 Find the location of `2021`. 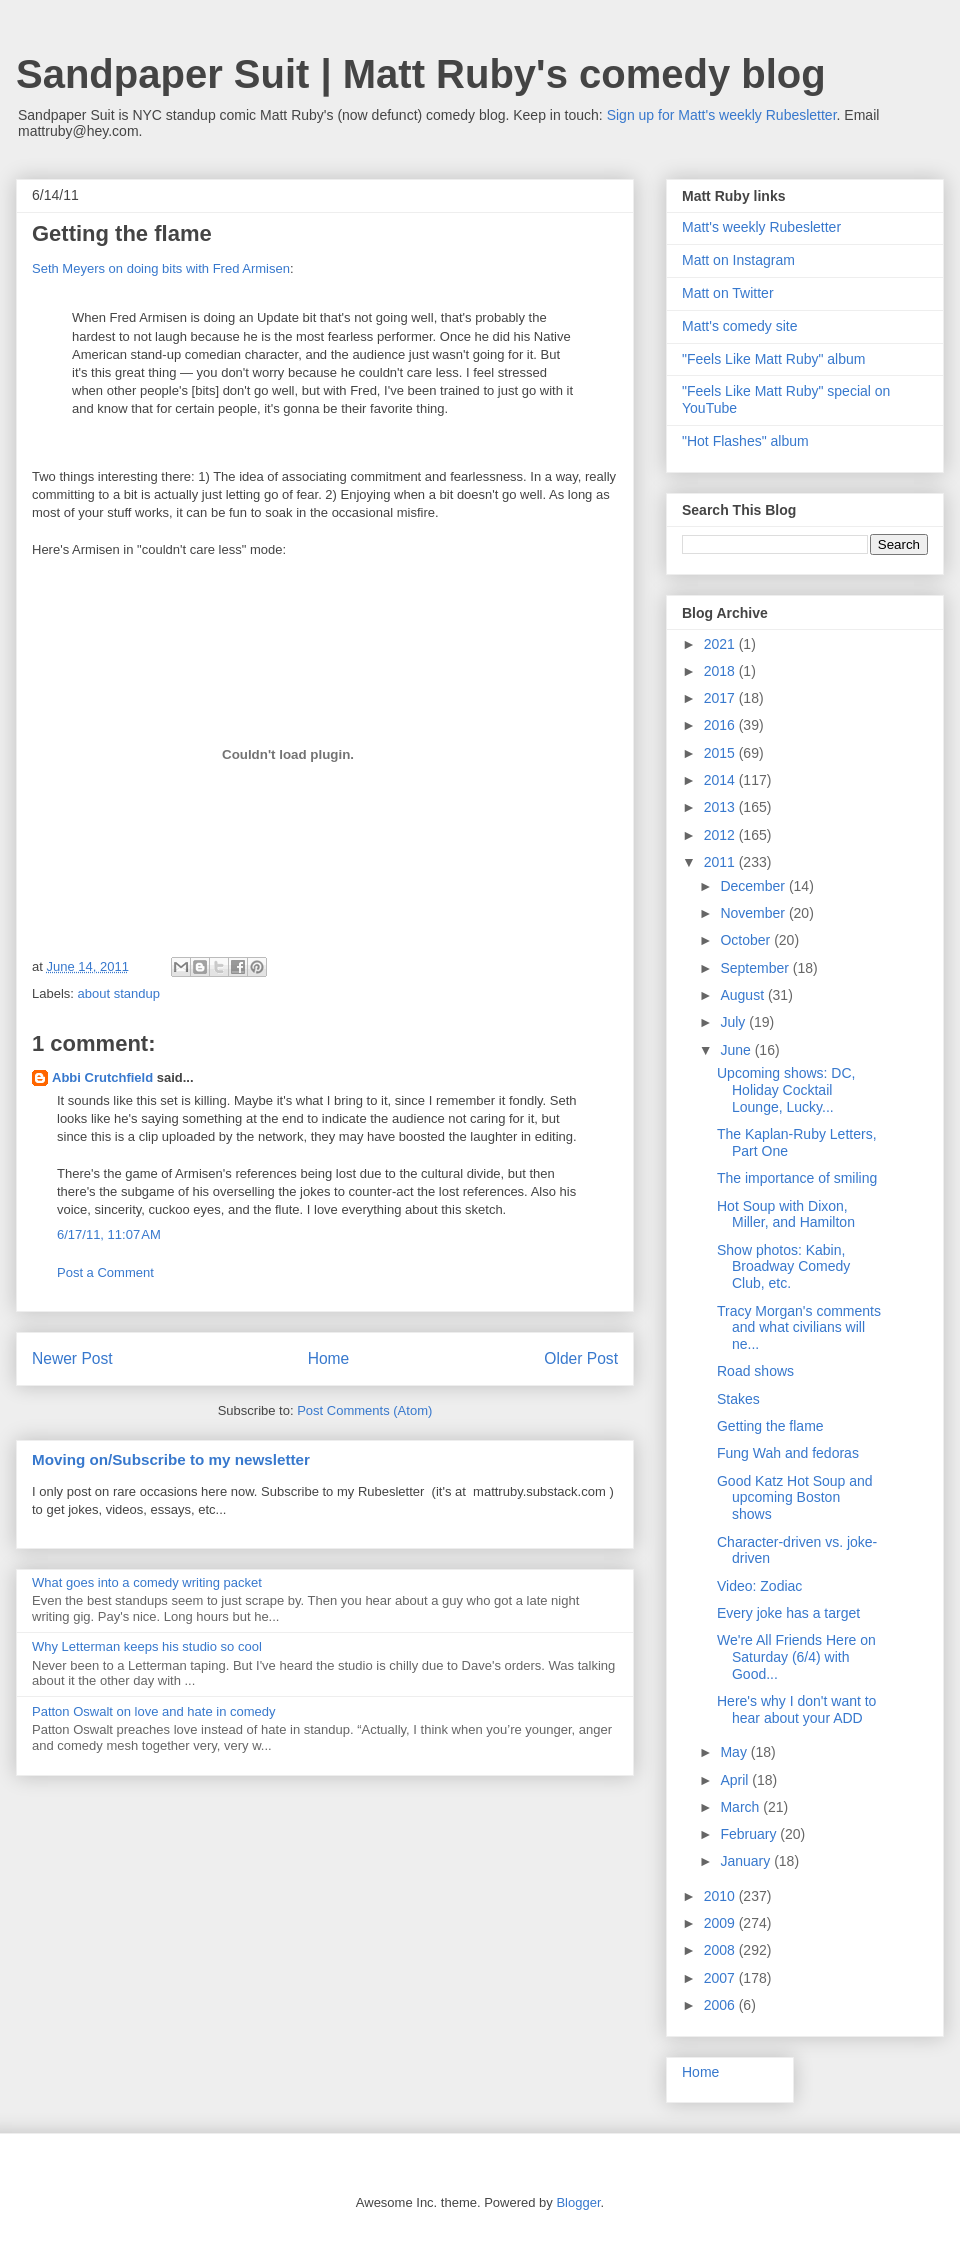

2021 is located at coordinates (721, 644).